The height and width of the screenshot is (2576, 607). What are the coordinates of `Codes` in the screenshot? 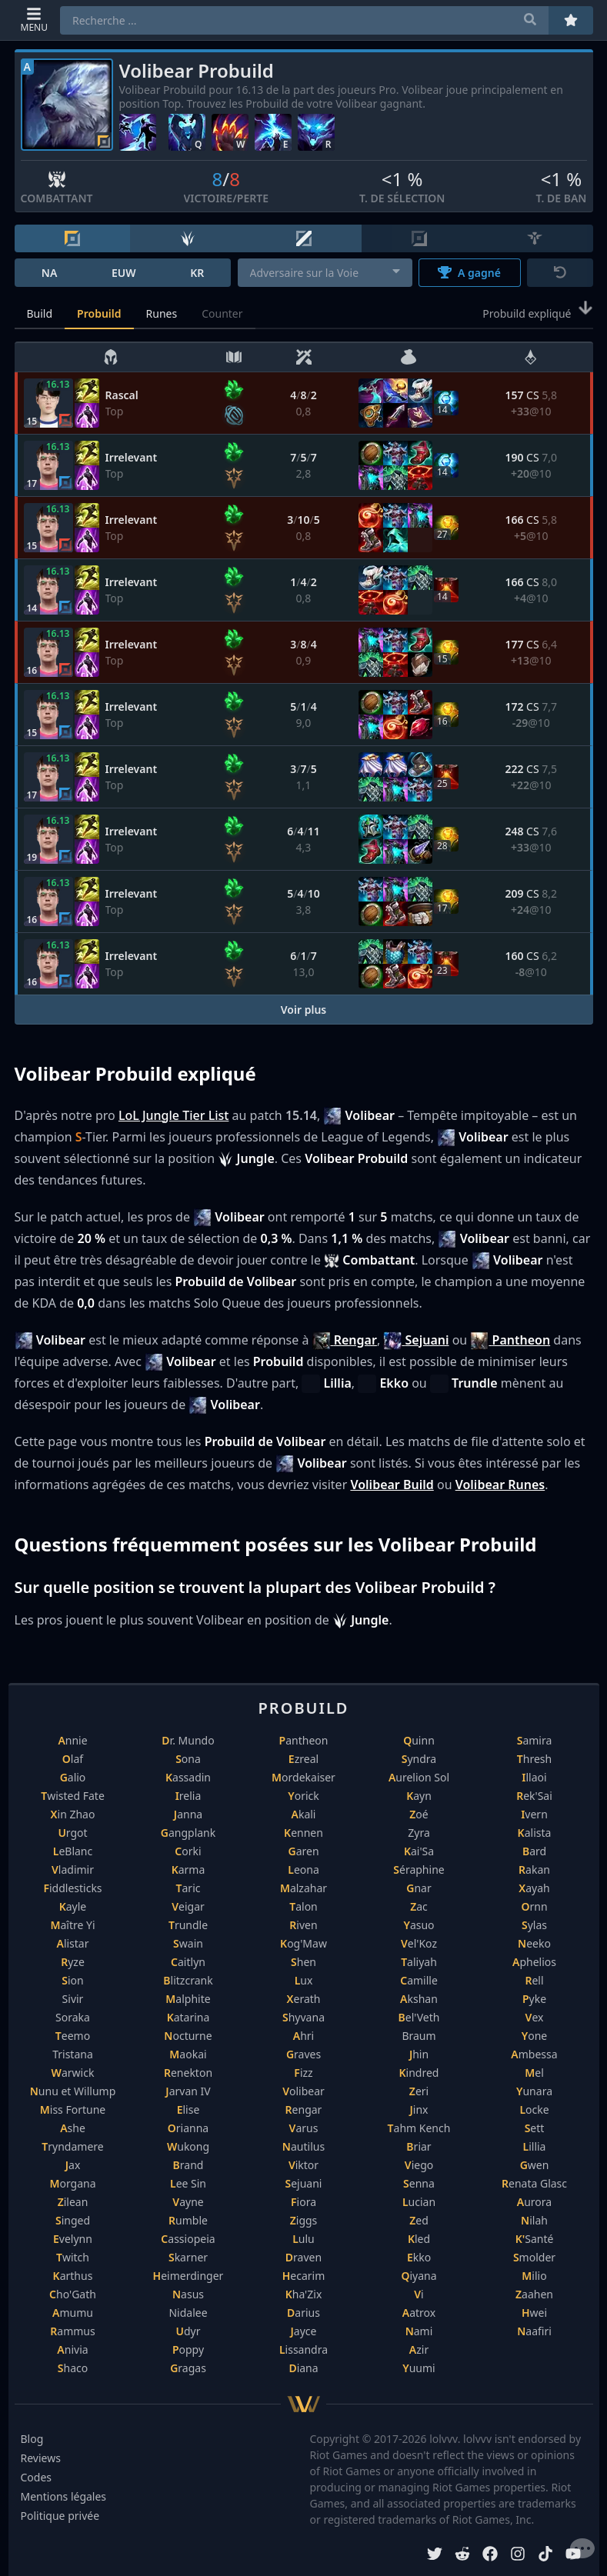 It's located at (36, 2477).